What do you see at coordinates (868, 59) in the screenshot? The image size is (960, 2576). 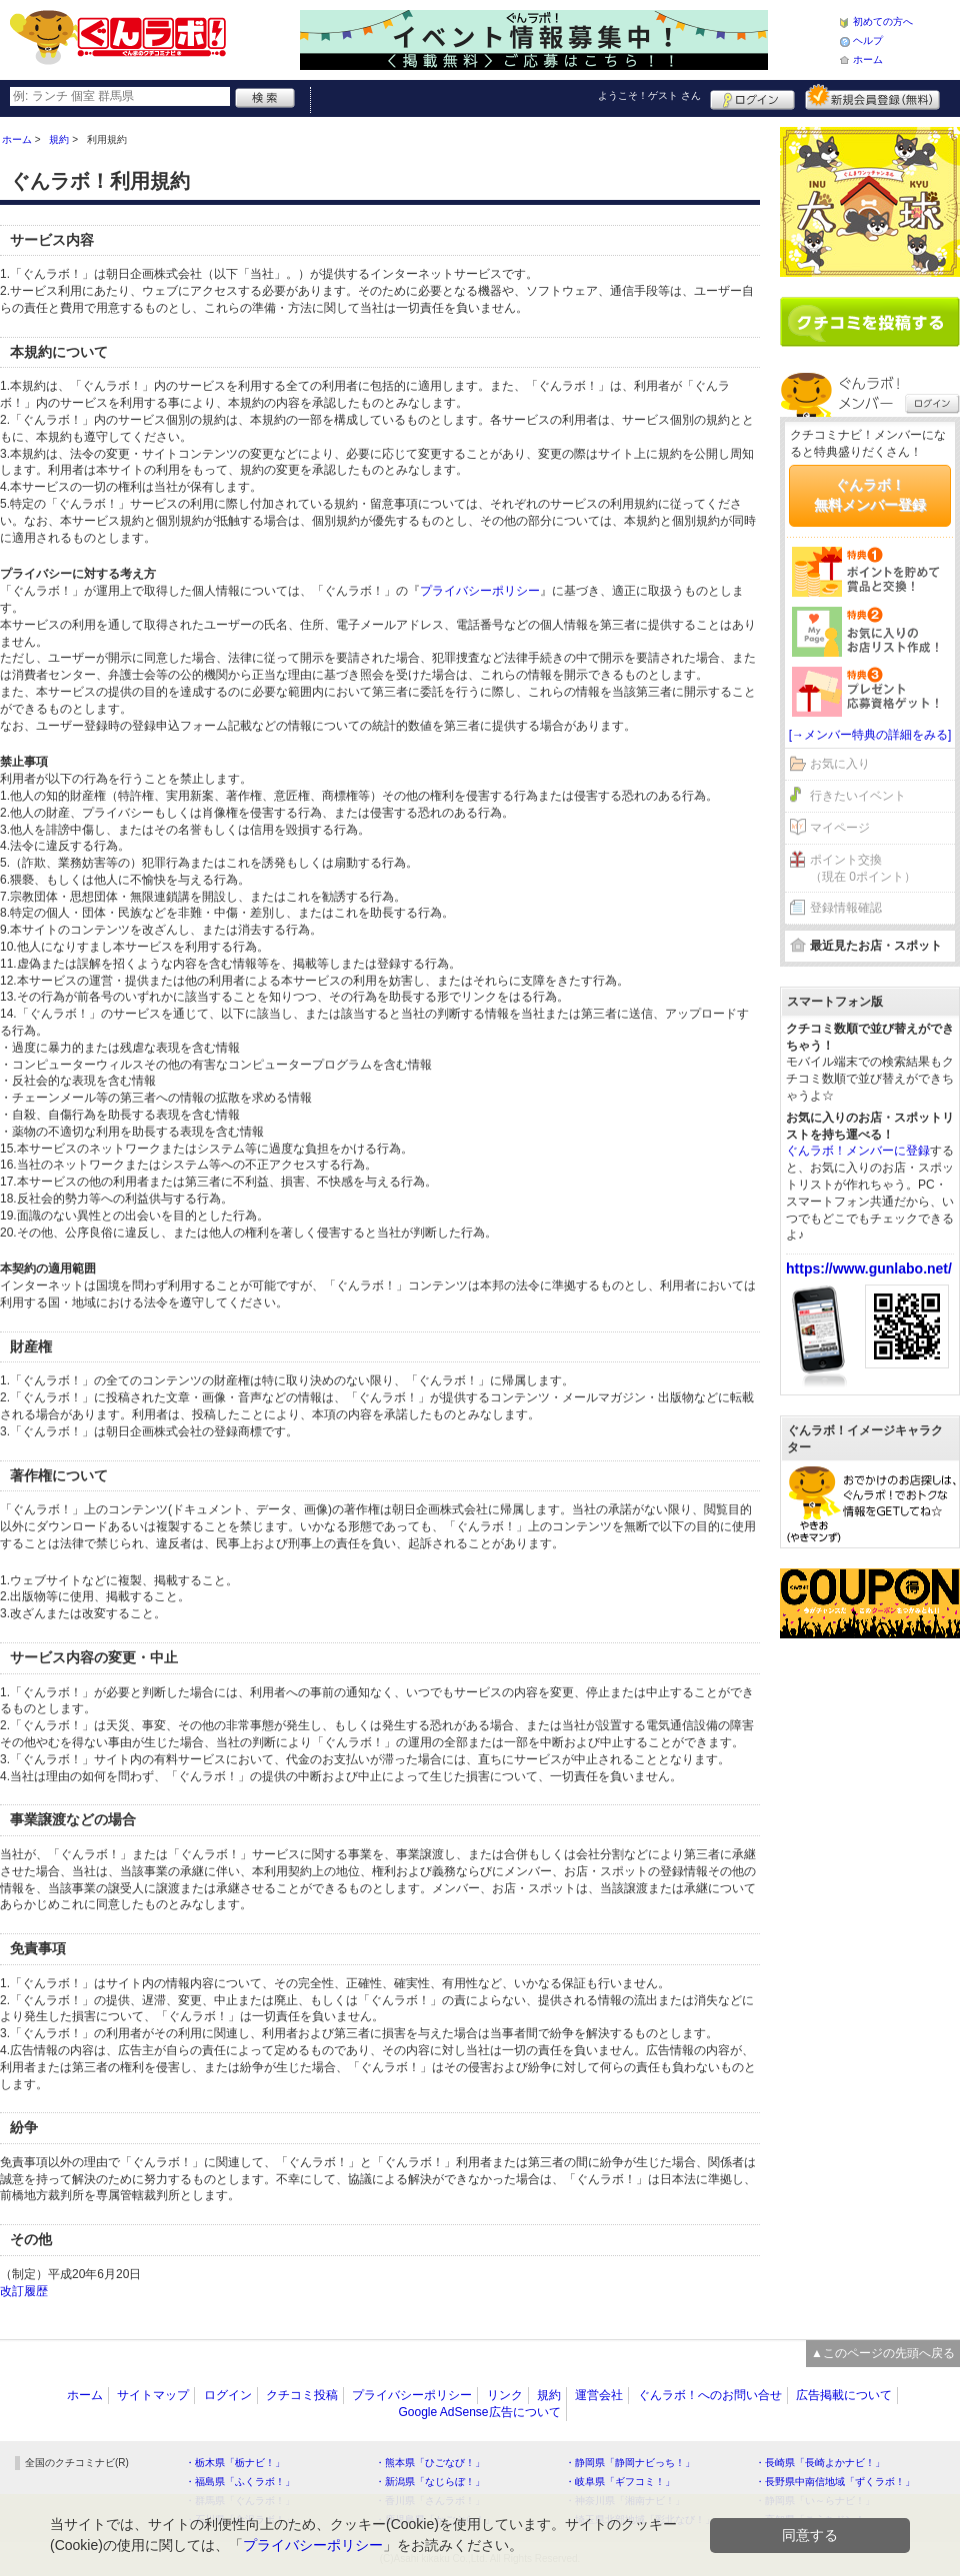 I see `ホーム` at bounding box center [868, 59].